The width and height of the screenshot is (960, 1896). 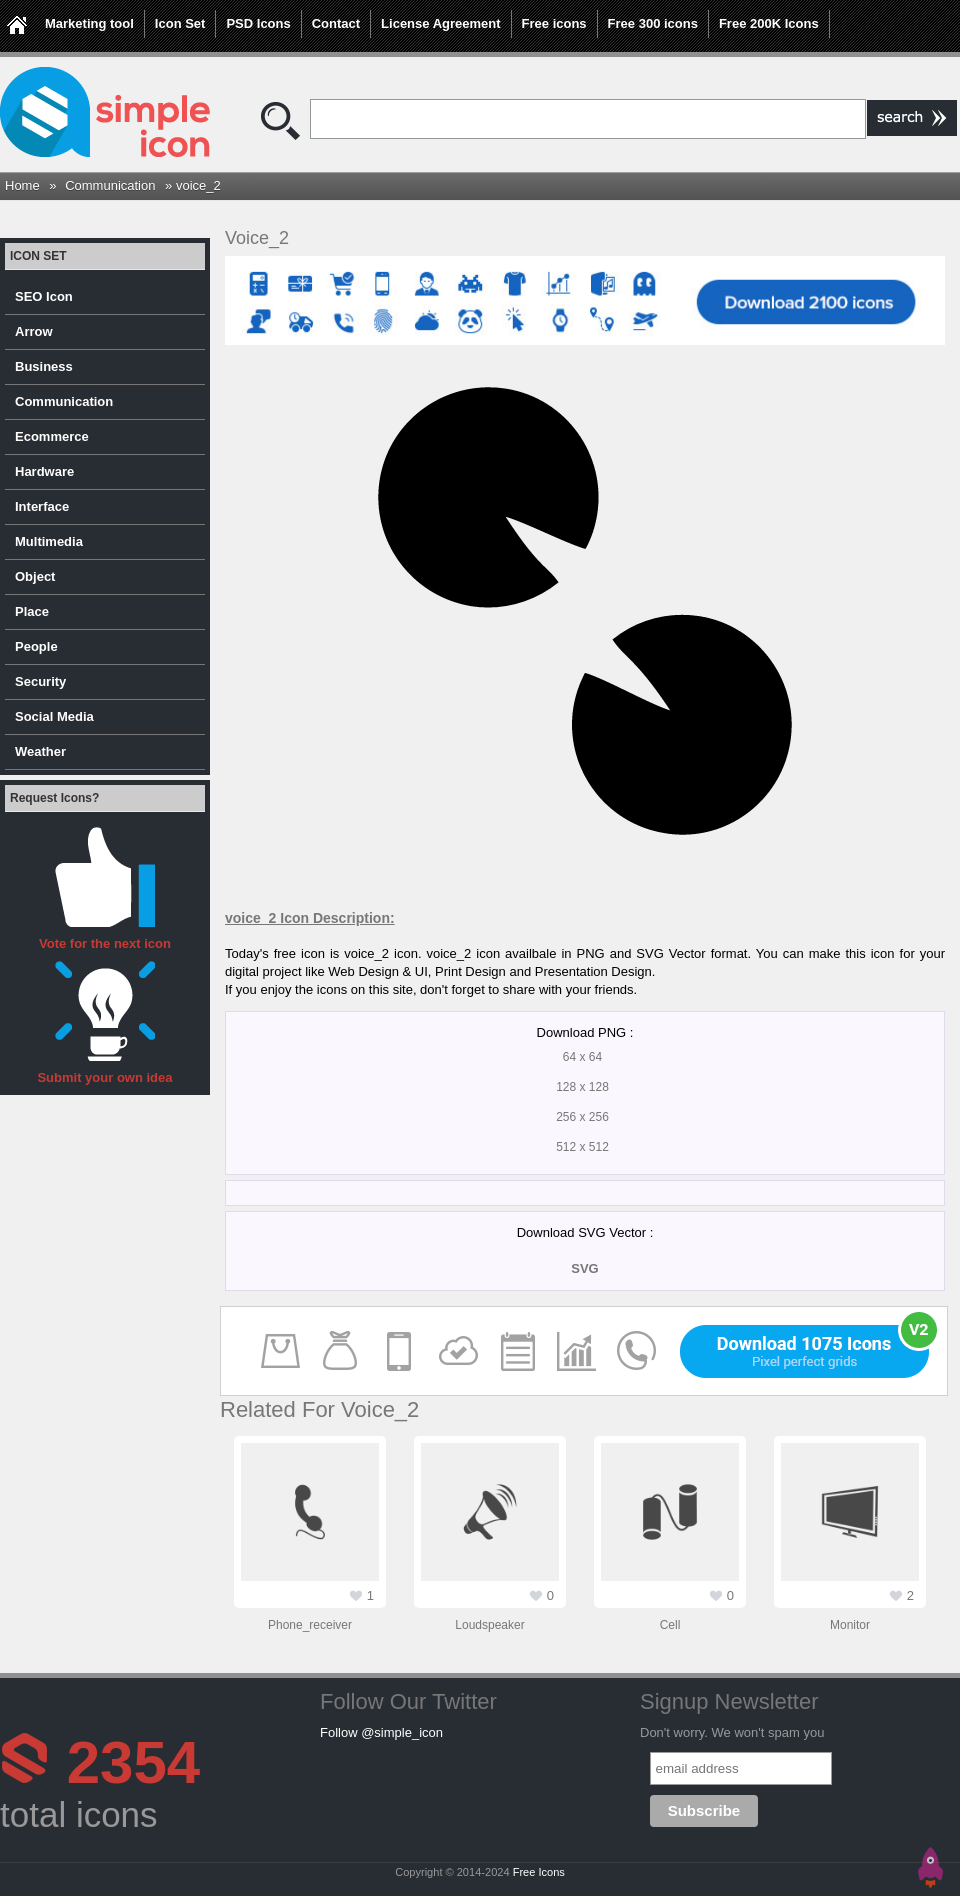 What do you see at coordinates (32, 611) in the screenshot?
I see `Place` at bounding box center [32, 611].